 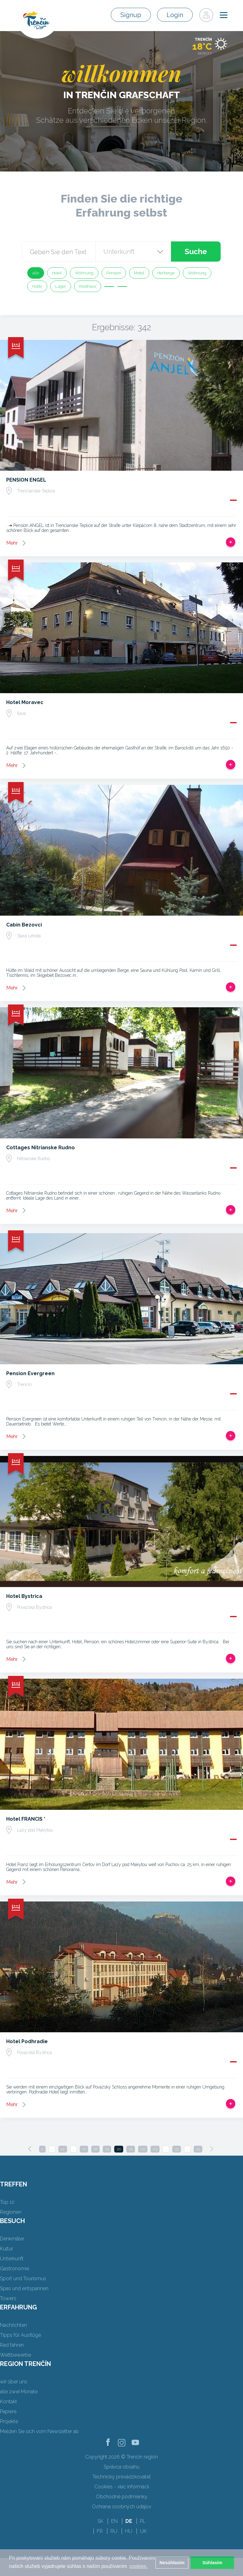 What do you see at coordinates (100, 2521) in the screenshot?
I see `SK` at bounding box center [100, 2521].